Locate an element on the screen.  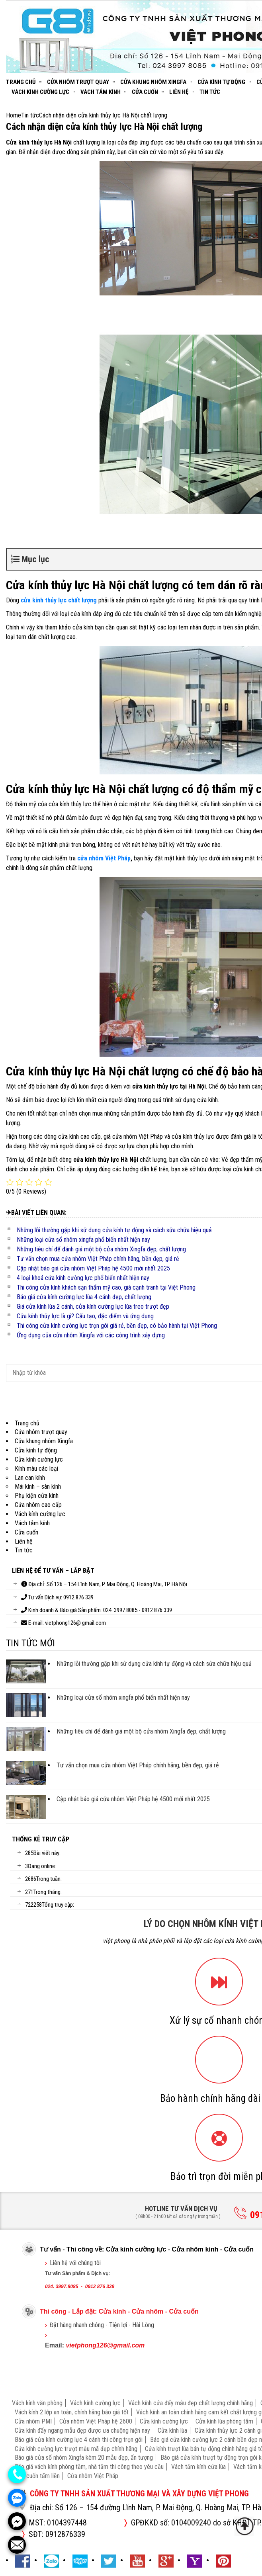
Vách tắm kính cửa lùa is located at coordinates (198, 2466).